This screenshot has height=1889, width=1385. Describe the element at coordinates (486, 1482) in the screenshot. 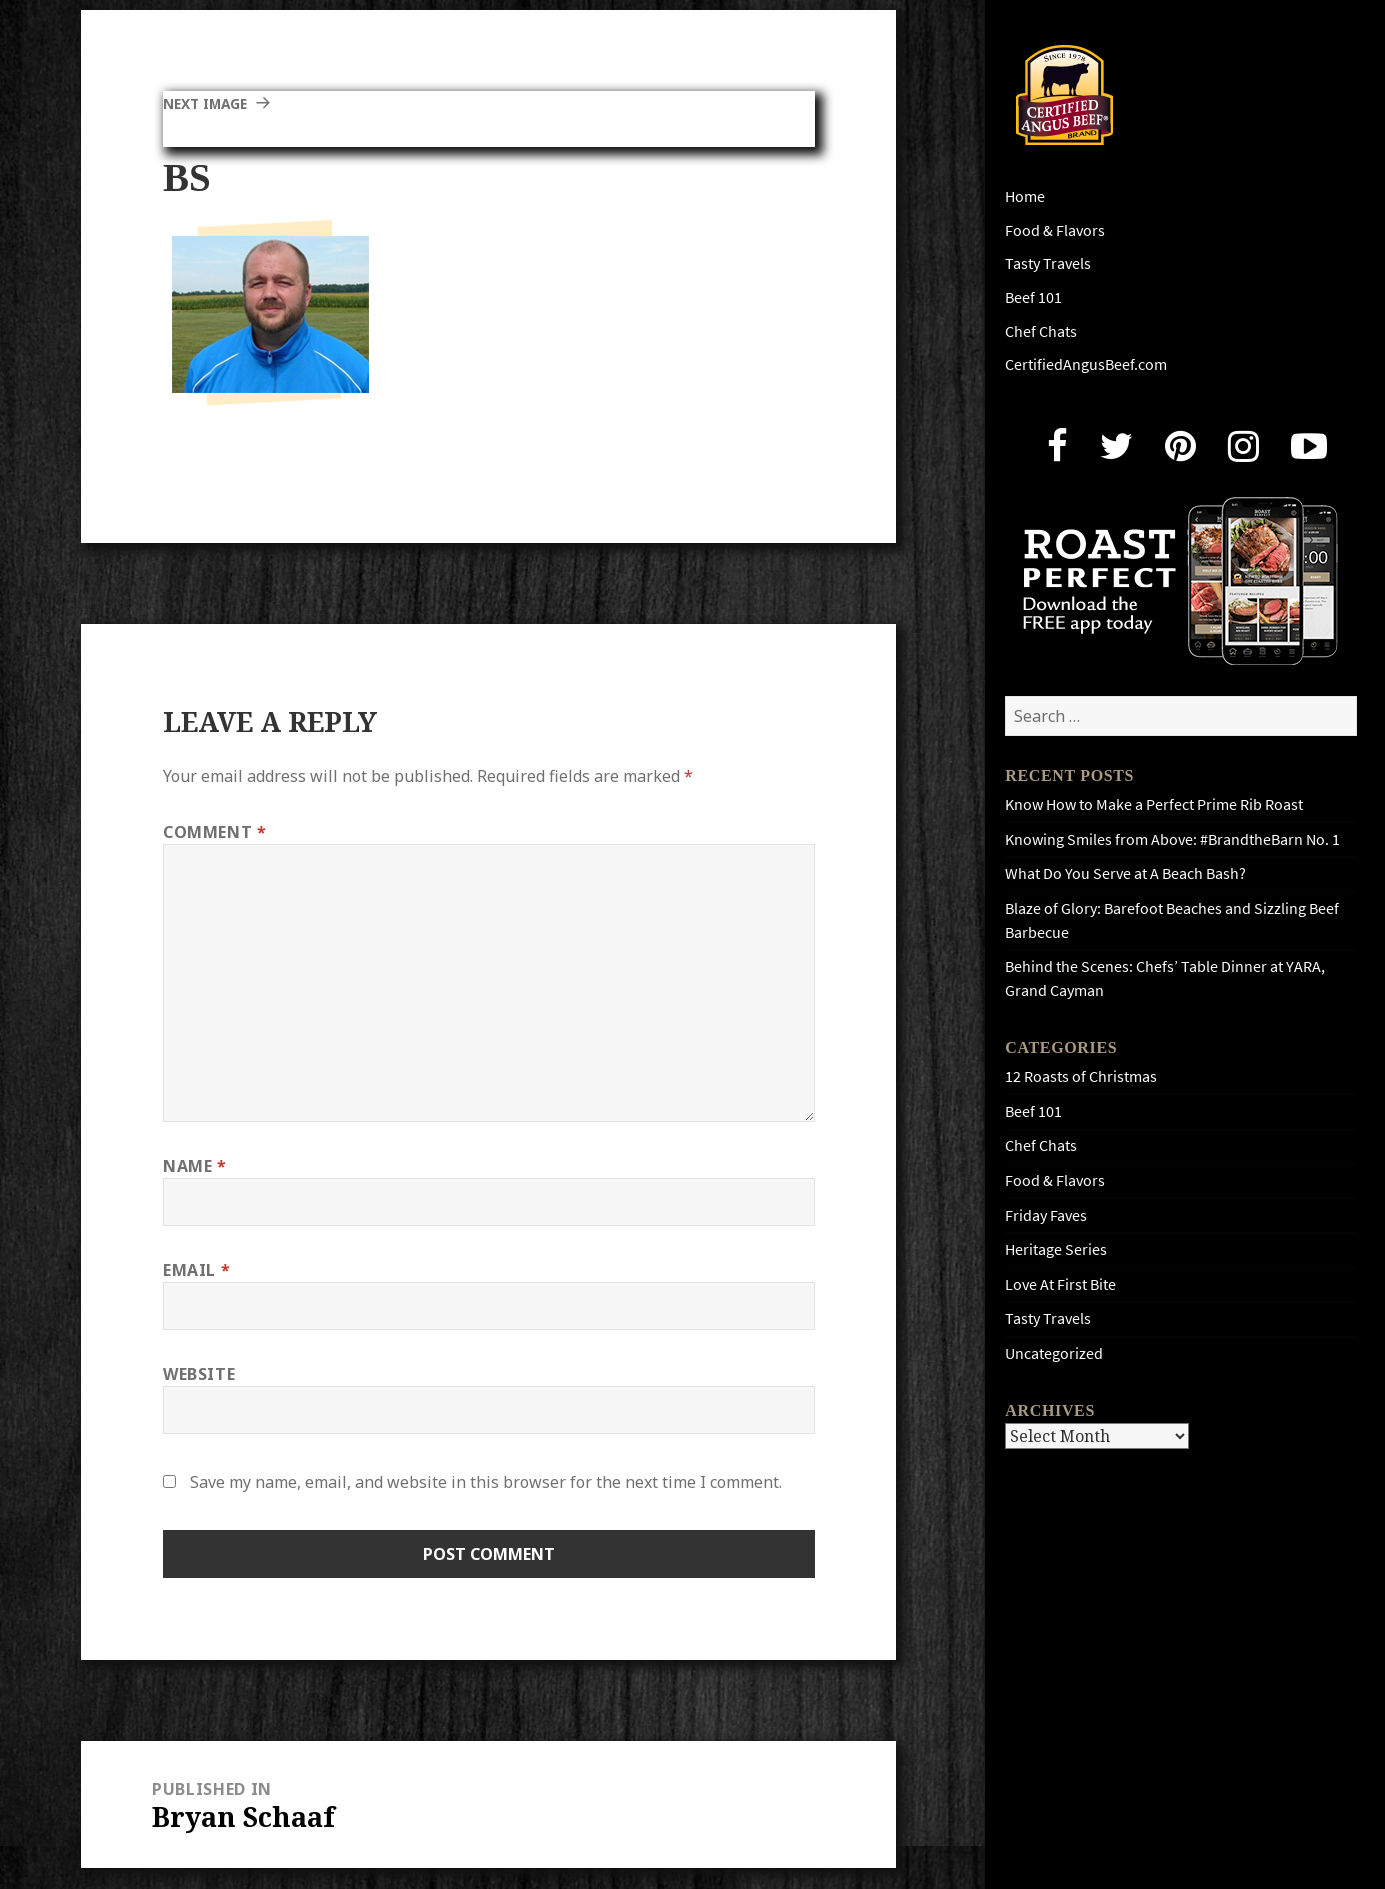

I see `Save my name, email, and website in this browser for the next time I comment.` at that location.